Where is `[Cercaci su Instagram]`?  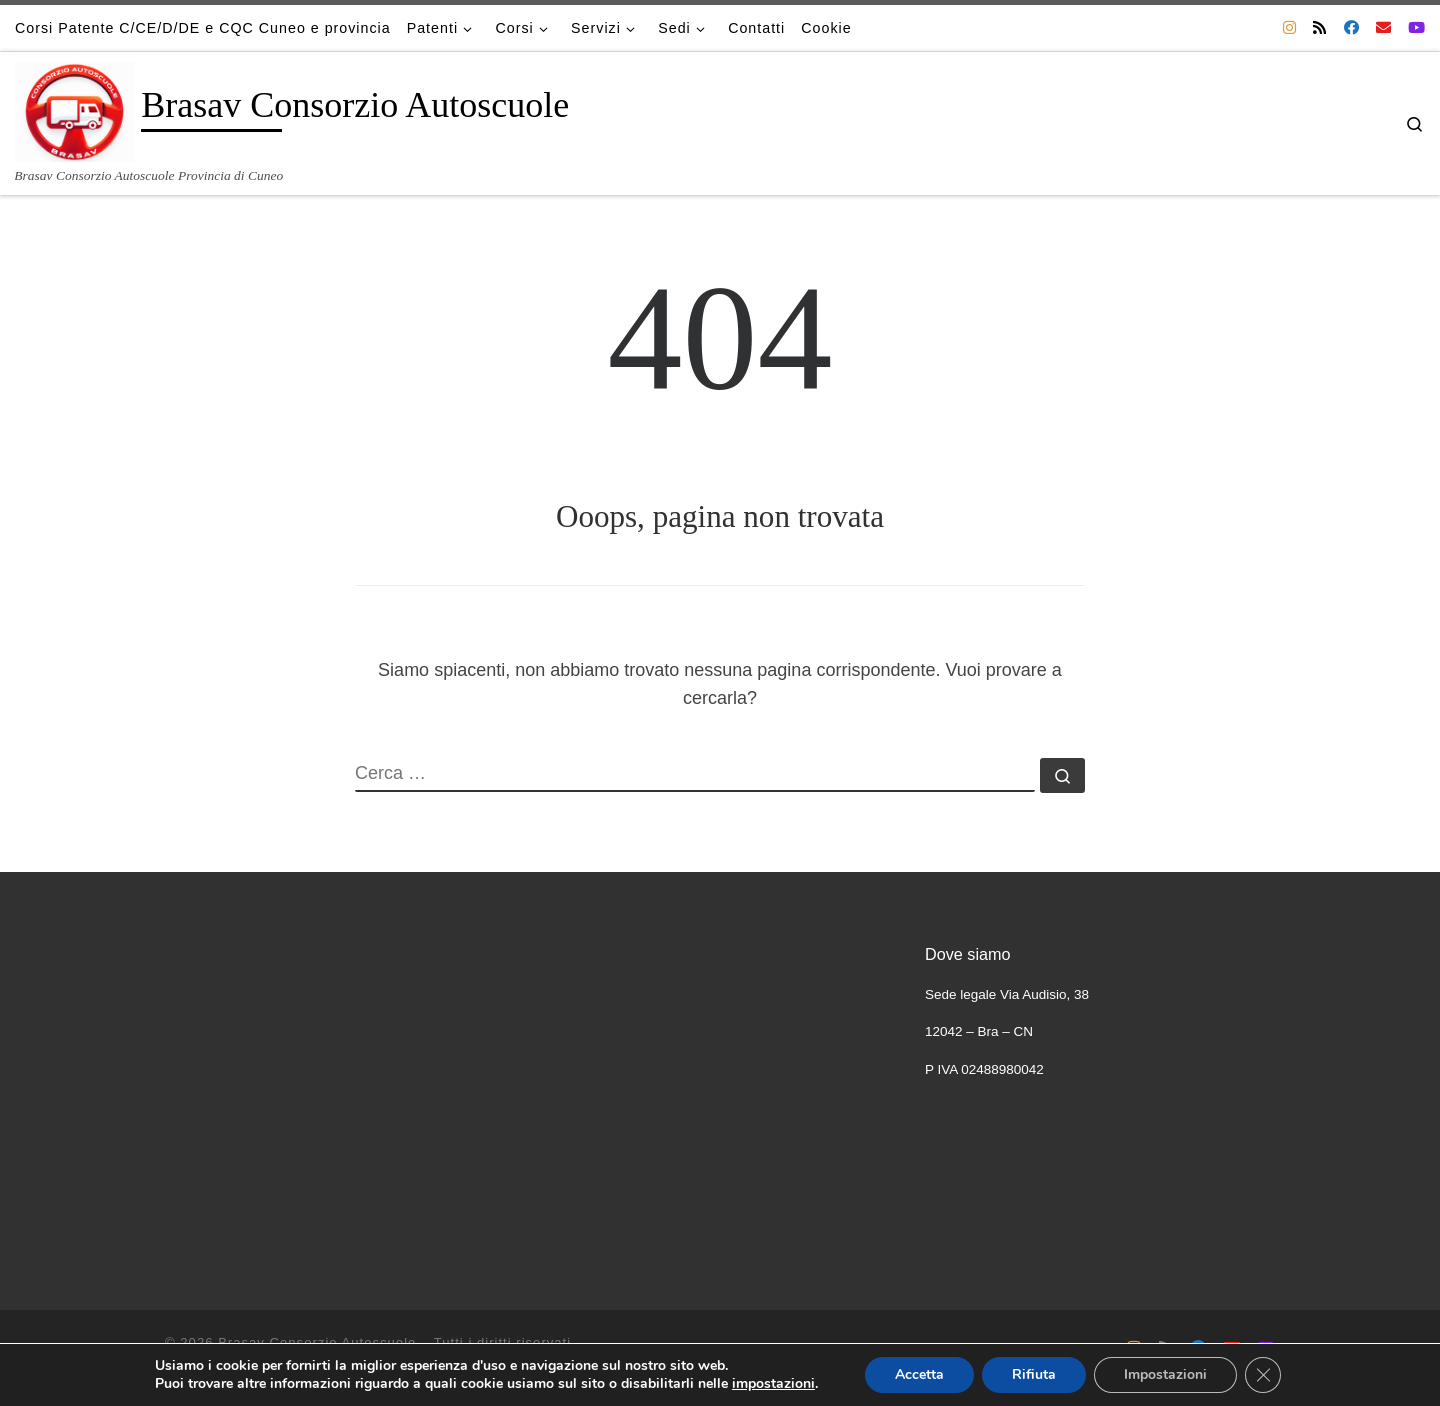
[Cercaci su Instagram] is located at coordinates (1289, 27).